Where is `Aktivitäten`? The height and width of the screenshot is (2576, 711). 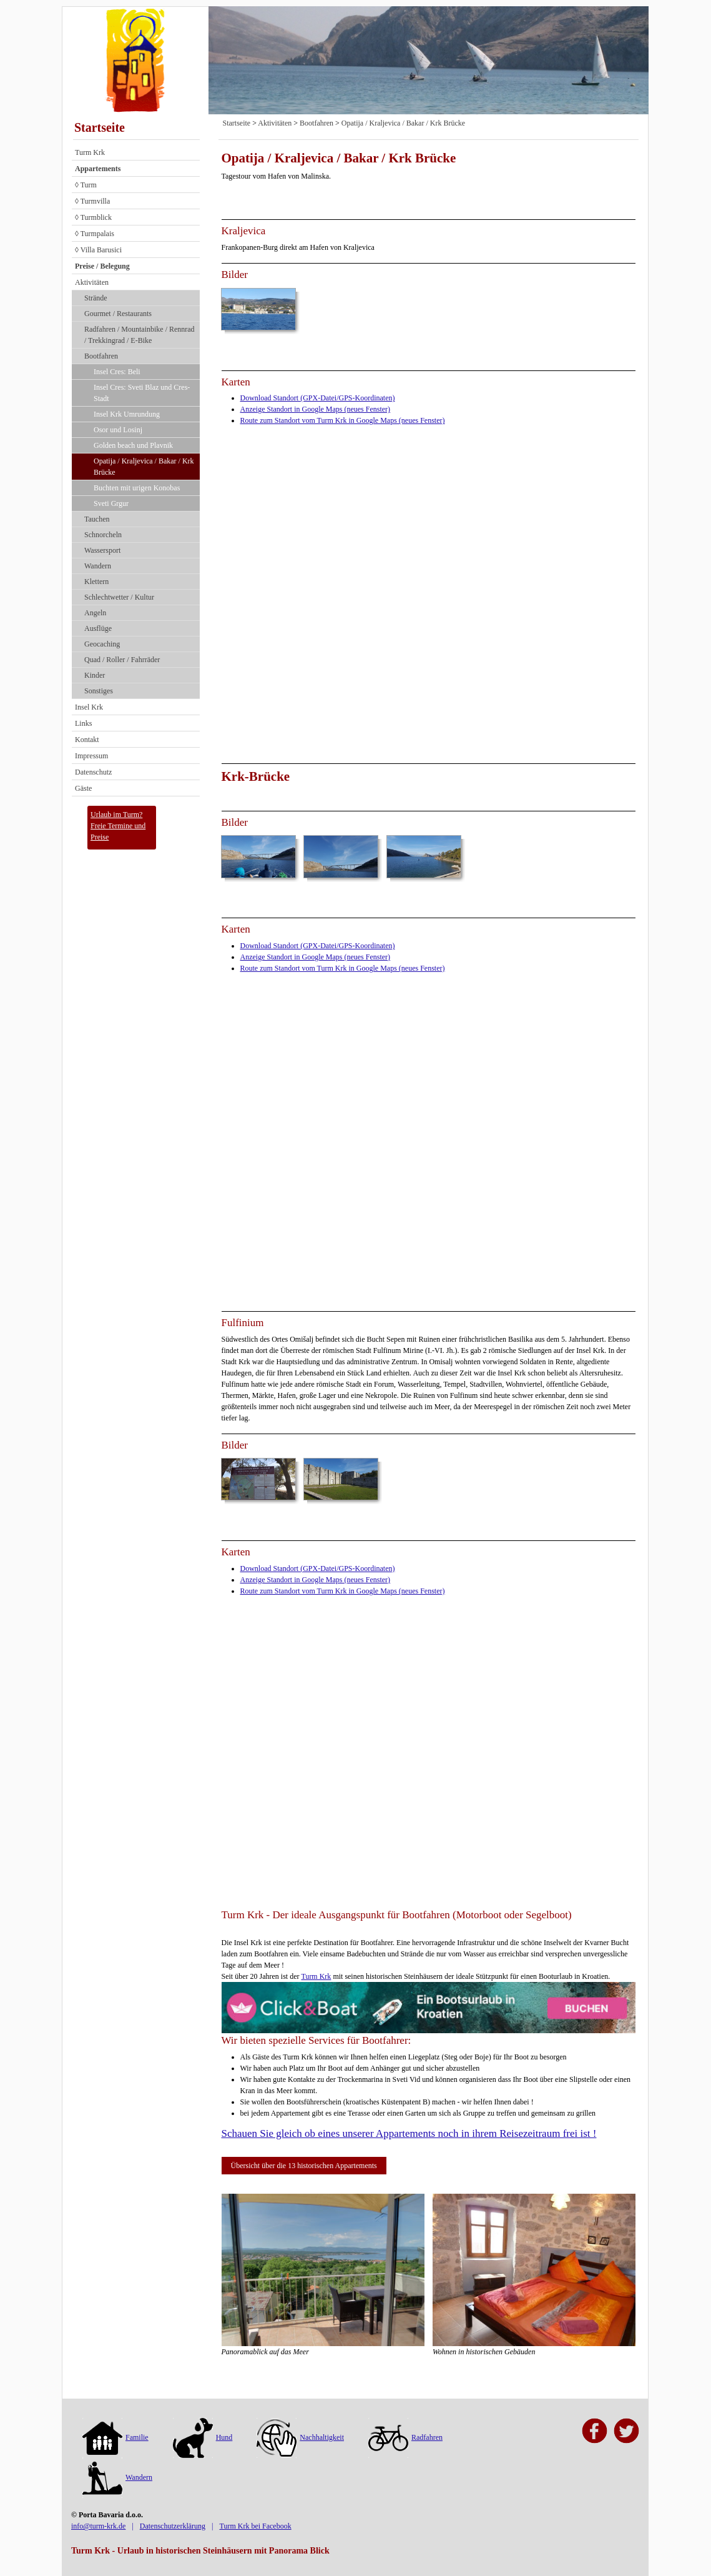 Aktivitäten is located at coordinates (92, 282).